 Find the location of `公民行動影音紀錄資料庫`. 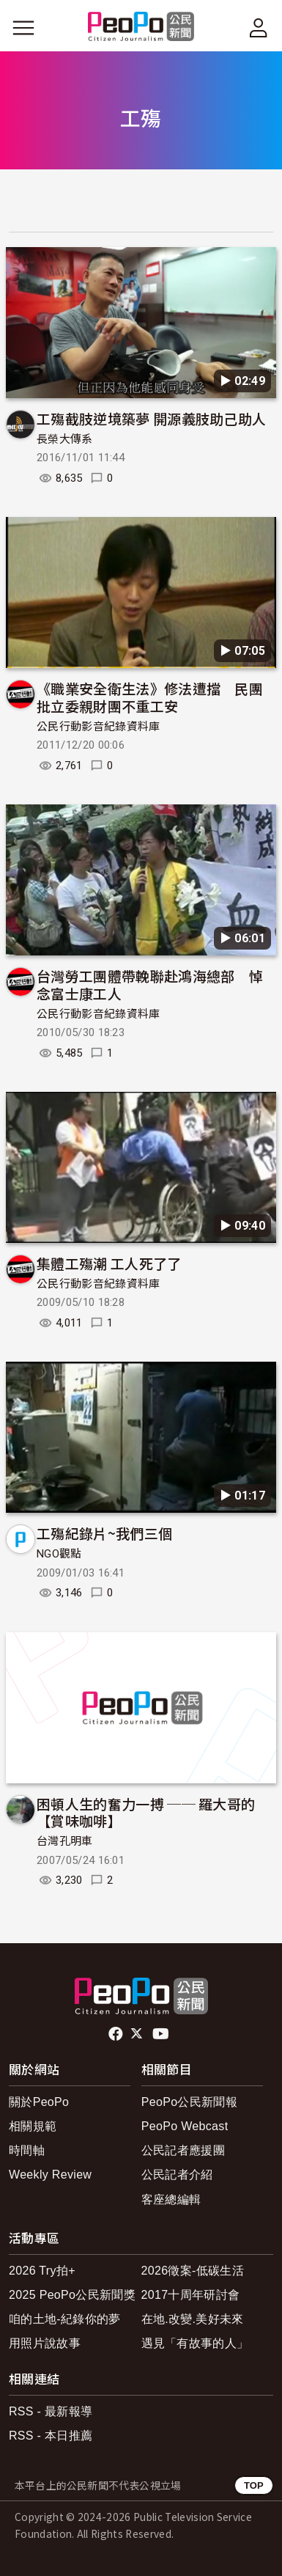

公民行動影音紀錄資料庫 is located at coordinates (98, 726).